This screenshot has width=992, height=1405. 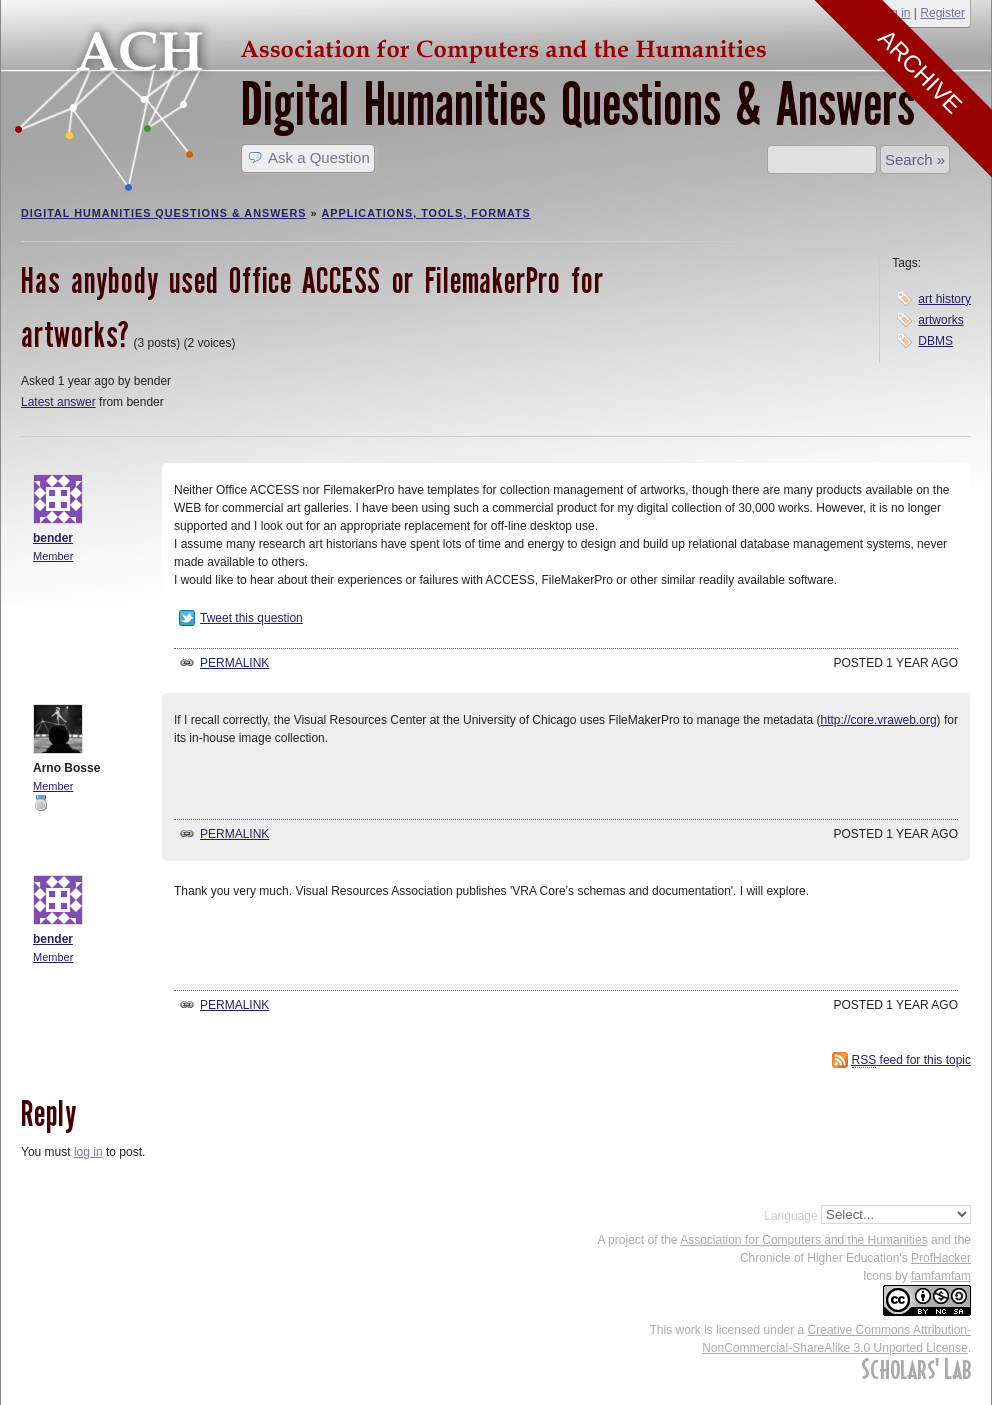 I want to click on Association for Computers and the Humanities, so click(x=803, y=1240).